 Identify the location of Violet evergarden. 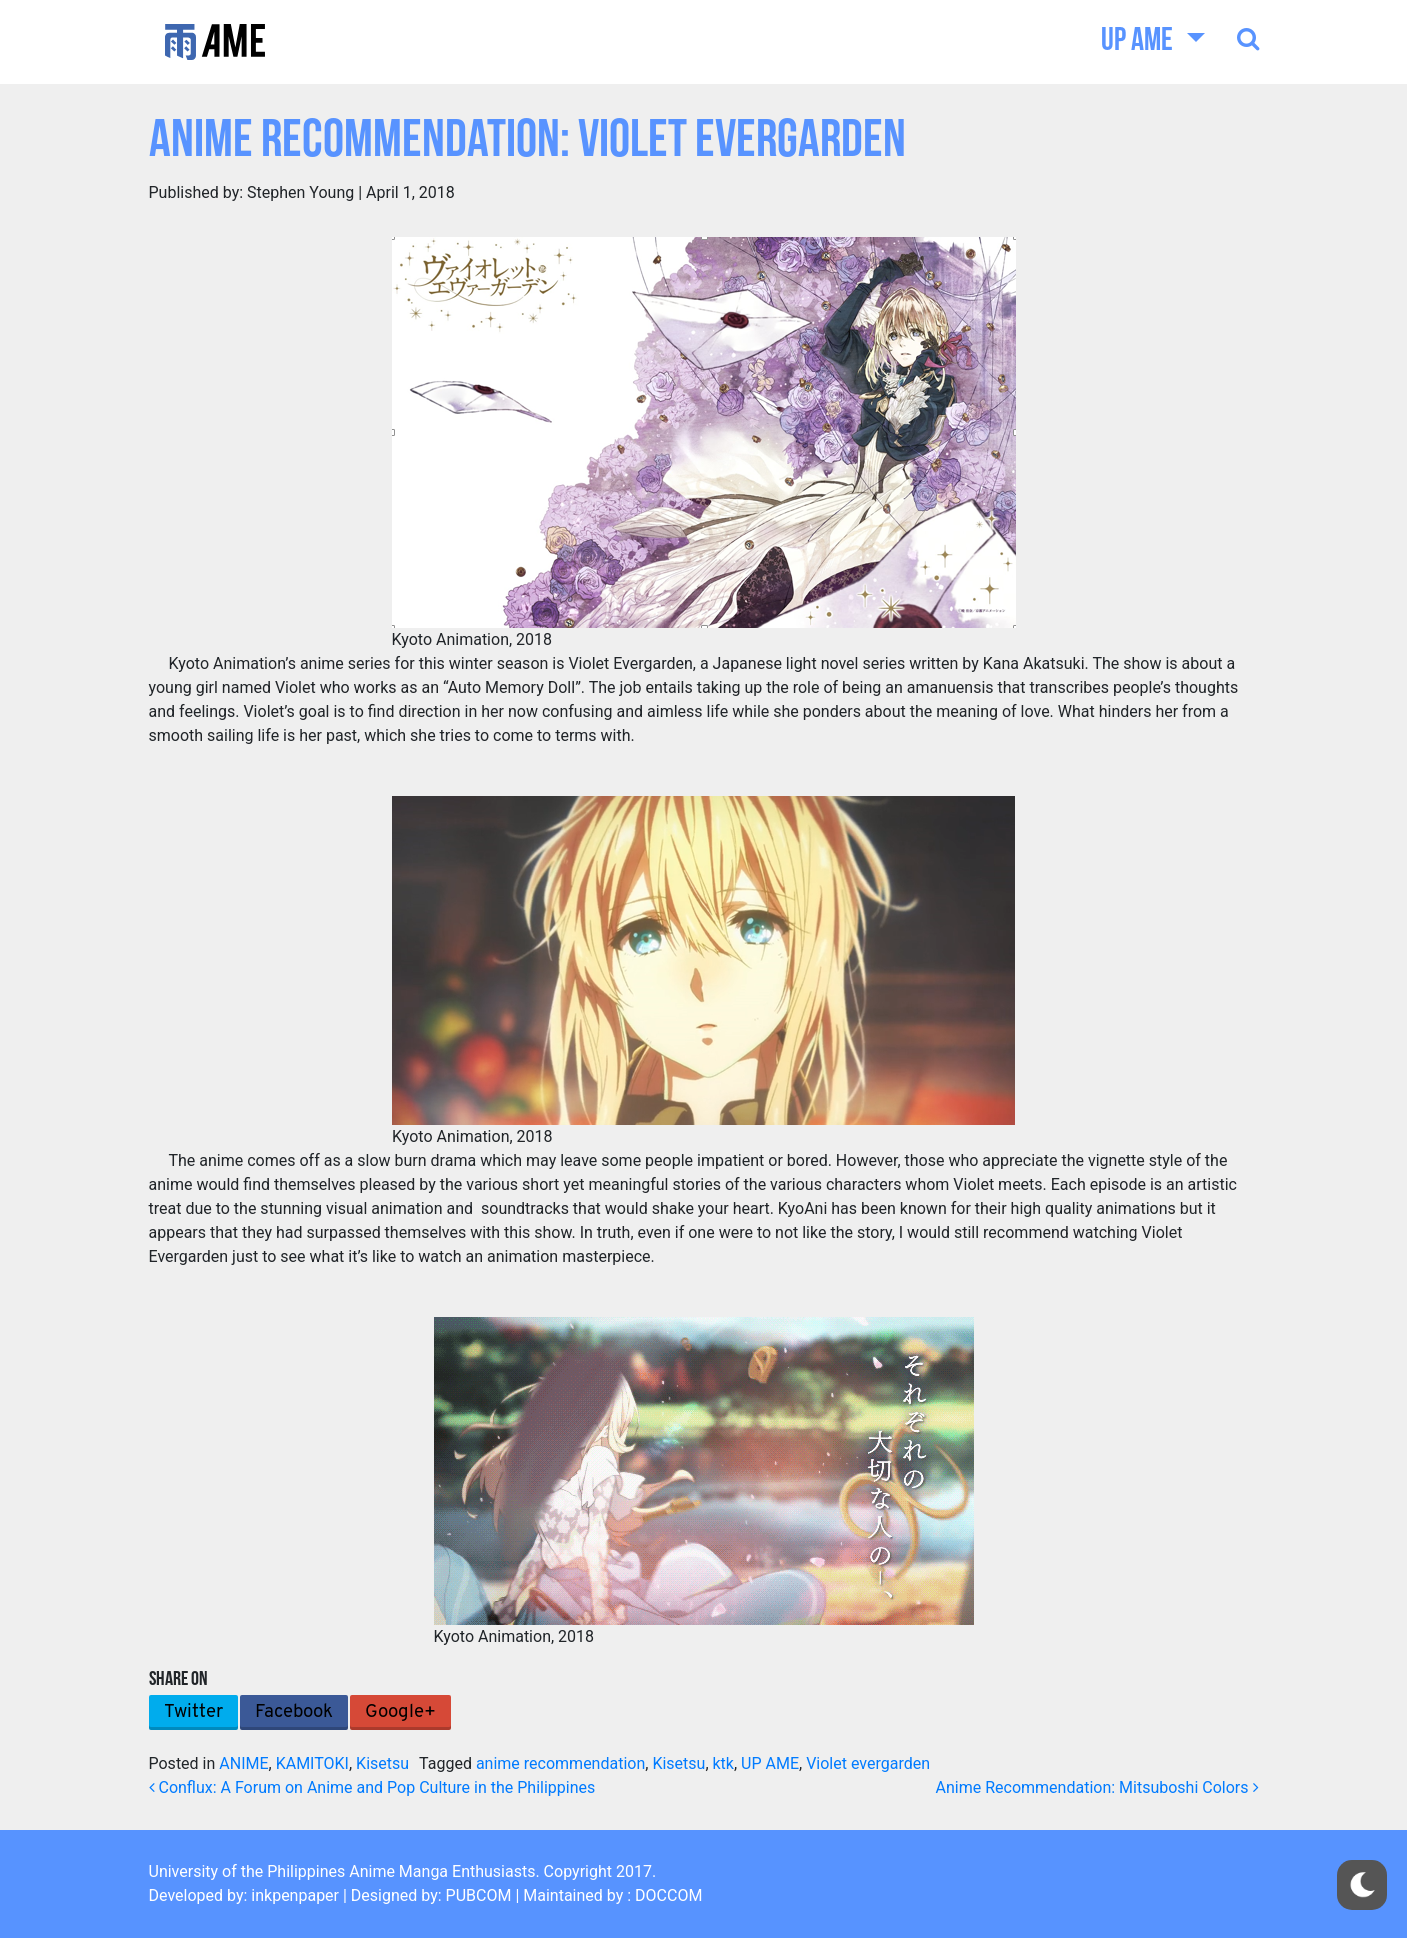
(868, 1763).